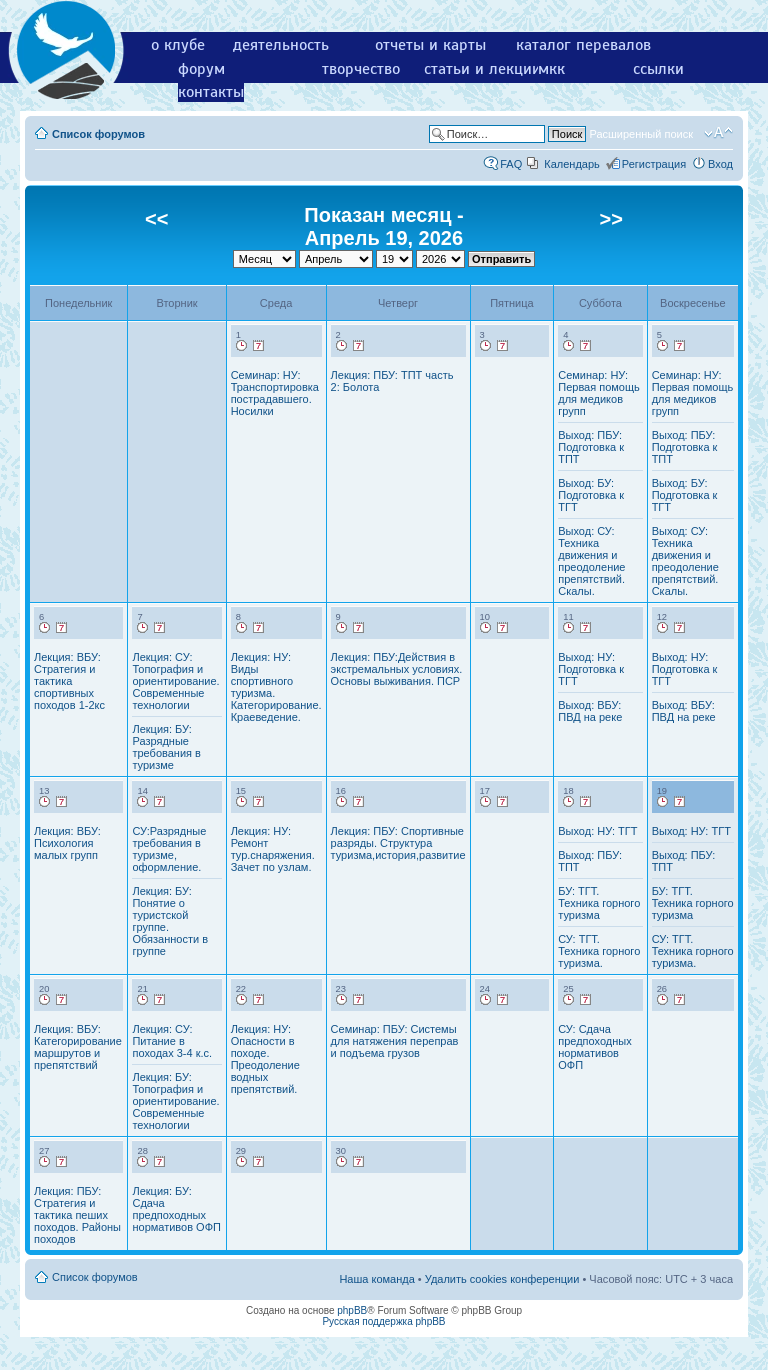 This screenshot has width=768, height=1370. I want to click on Лекция: НУ: Опасности в походе. Преодоление водных препятствий., so click(265, 1059).